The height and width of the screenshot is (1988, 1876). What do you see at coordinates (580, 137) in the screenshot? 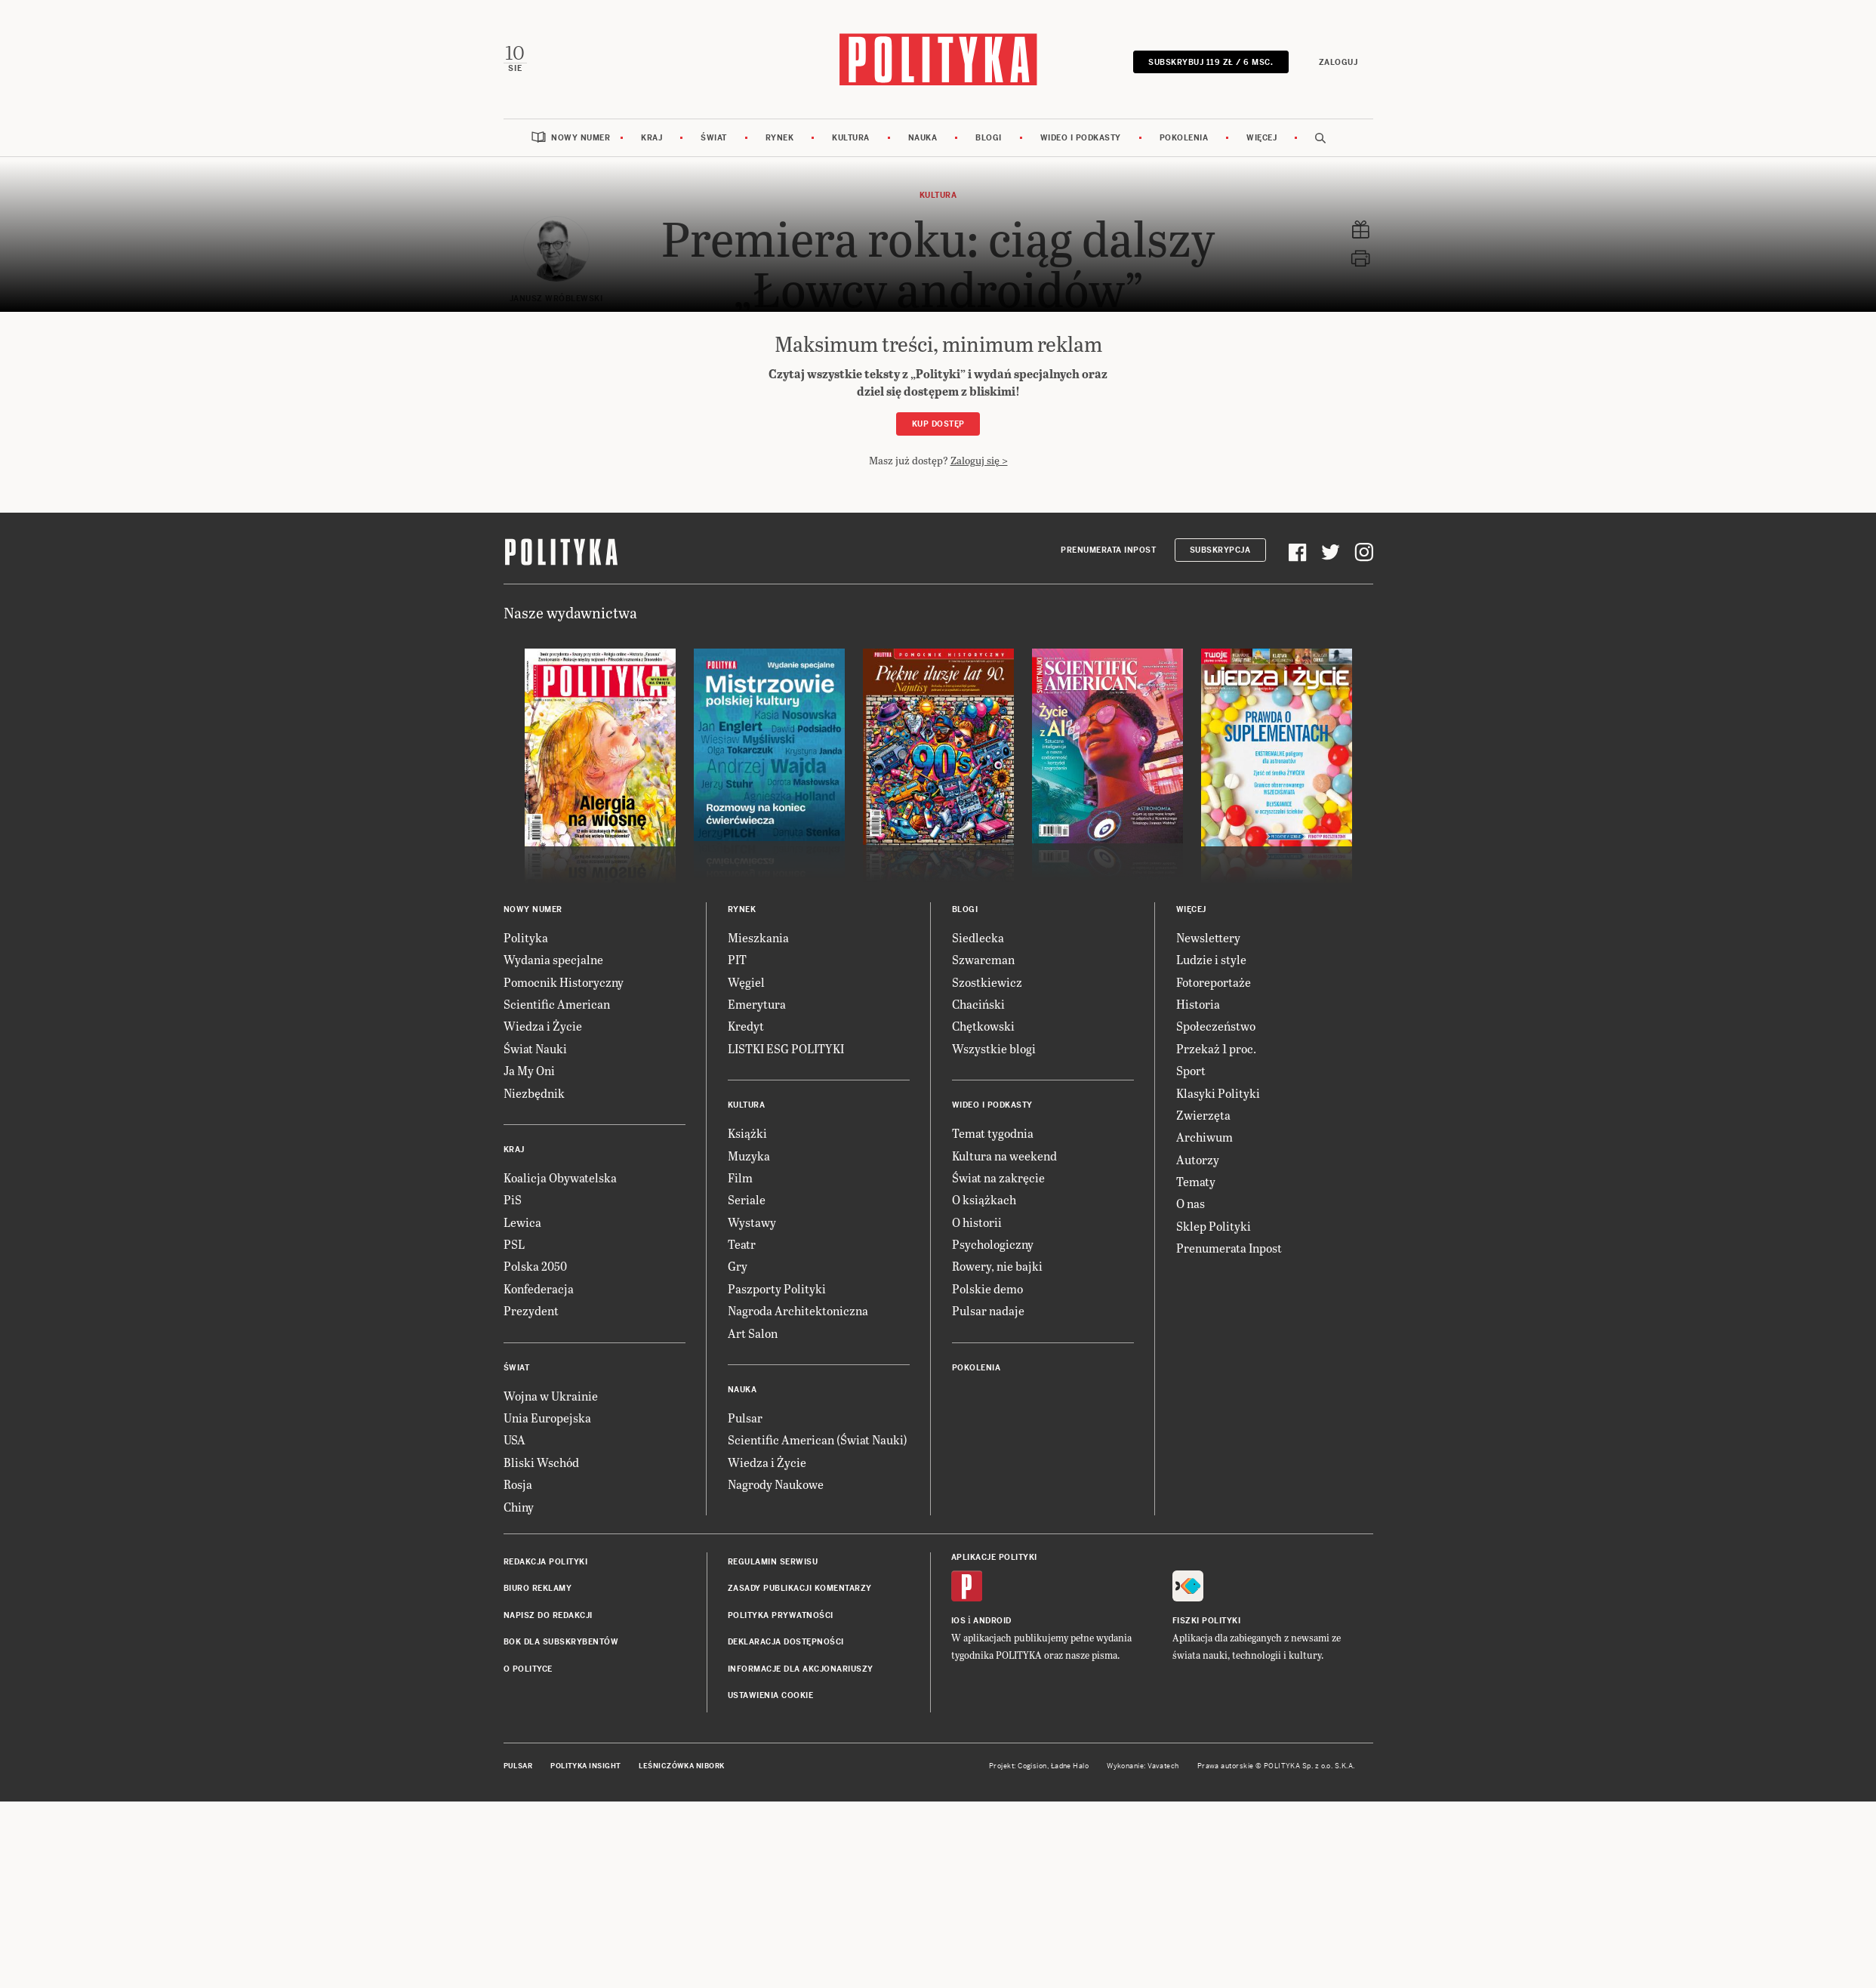
I see `Nowy numer` at bounding box center [580, 137].